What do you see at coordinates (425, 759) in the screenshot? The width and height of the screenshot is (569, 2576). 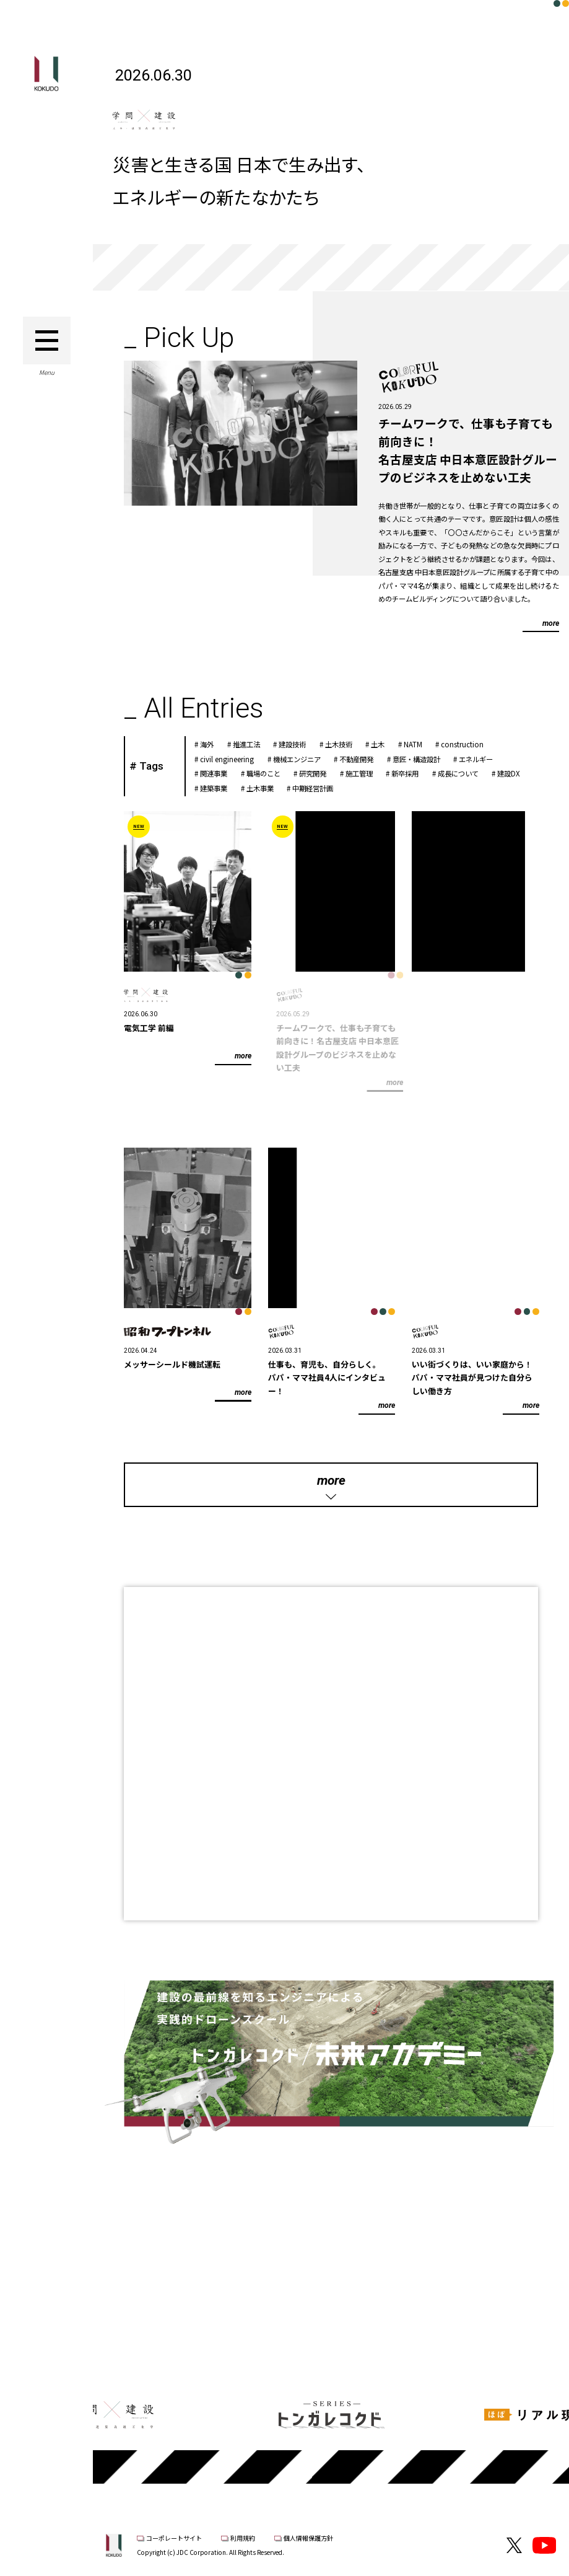 I see `# 意匠・構造設計` at bounding box center [425, 759].